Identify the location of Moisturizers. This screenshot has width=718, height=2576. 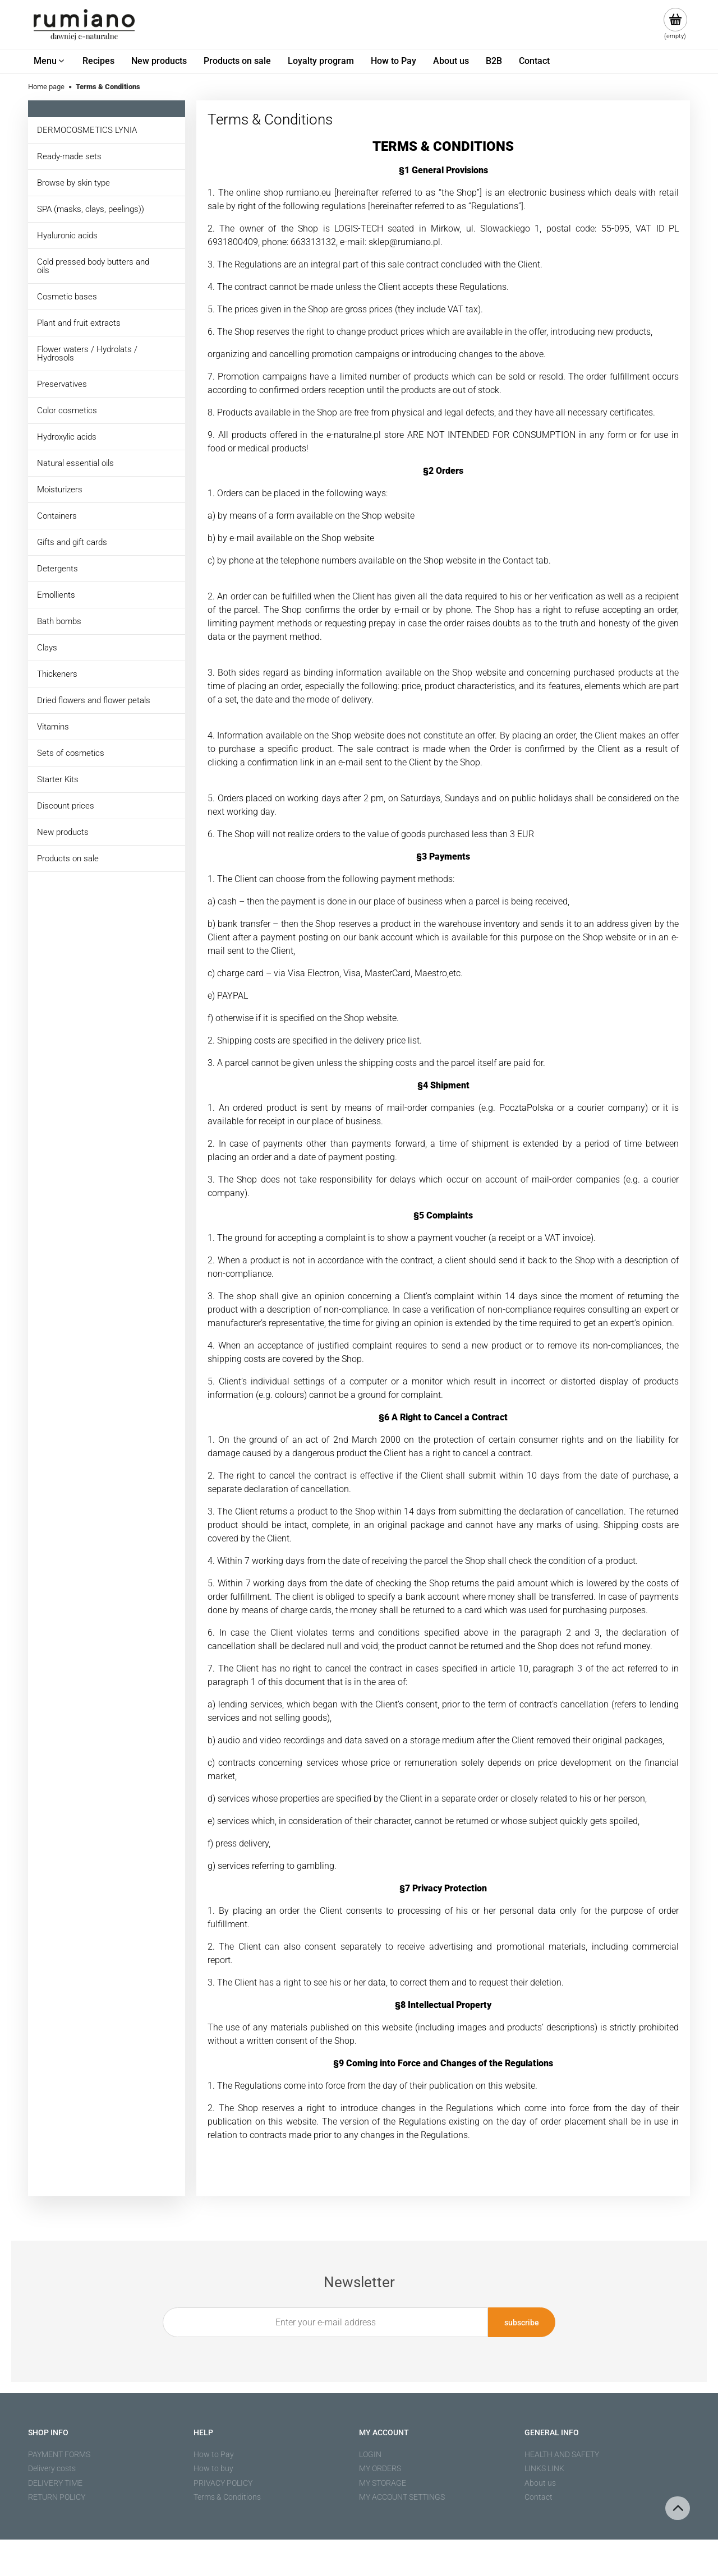
(59, 489).